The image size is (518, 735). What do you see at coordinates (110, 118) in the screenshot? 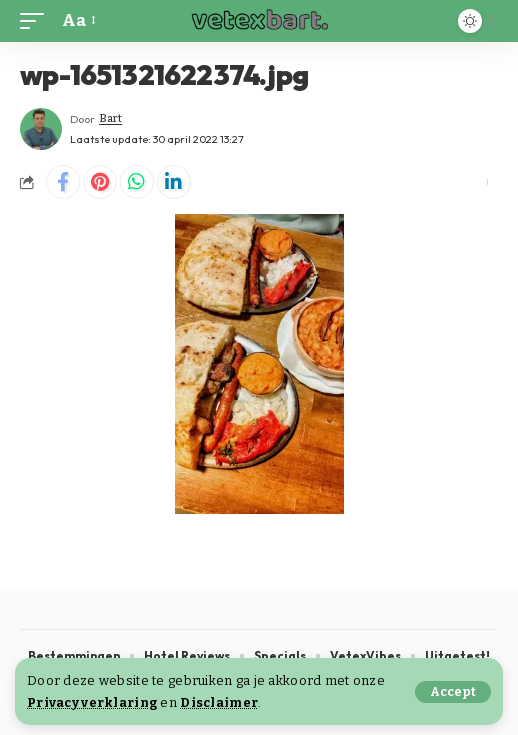
I see `Bart` at bounding box center [110, 118].